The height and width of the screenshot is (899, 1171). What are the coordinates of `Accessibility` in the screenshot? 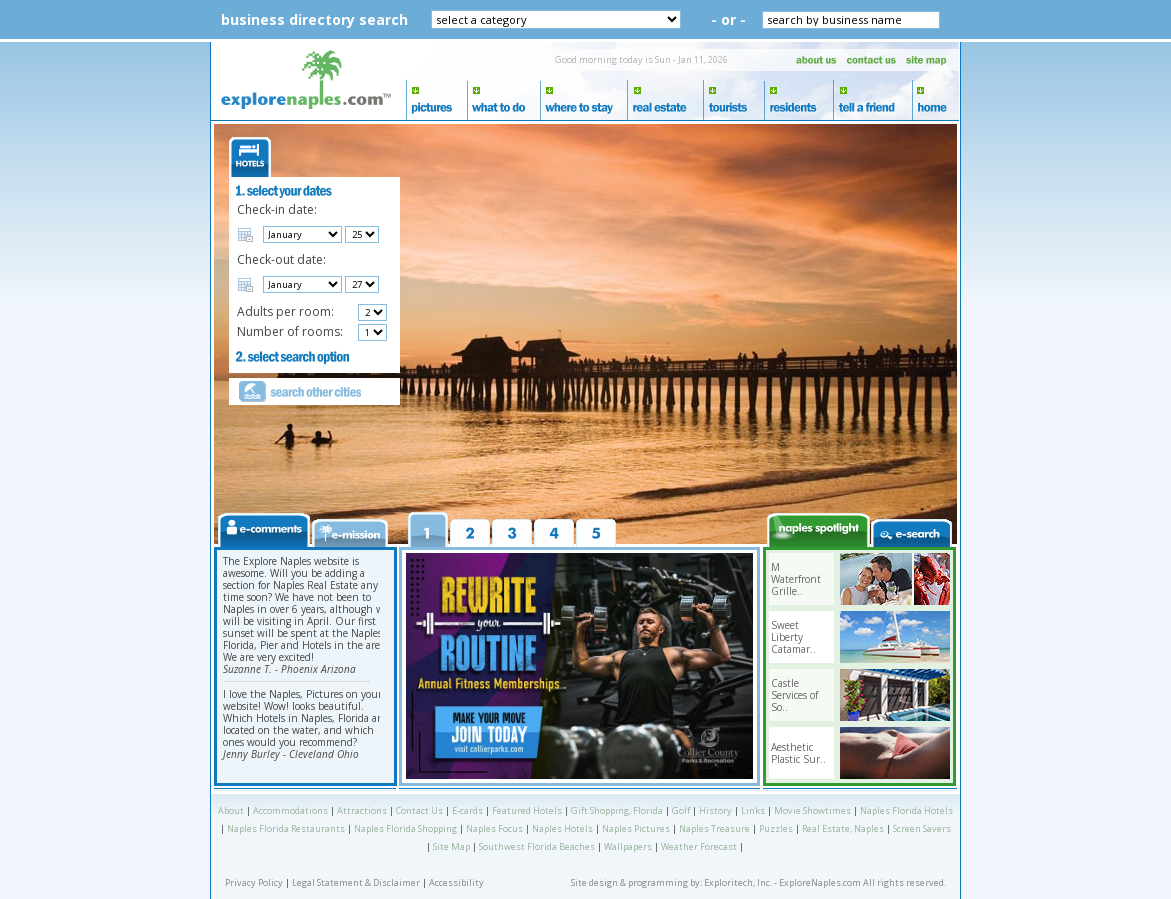 It's located at (456, 882).